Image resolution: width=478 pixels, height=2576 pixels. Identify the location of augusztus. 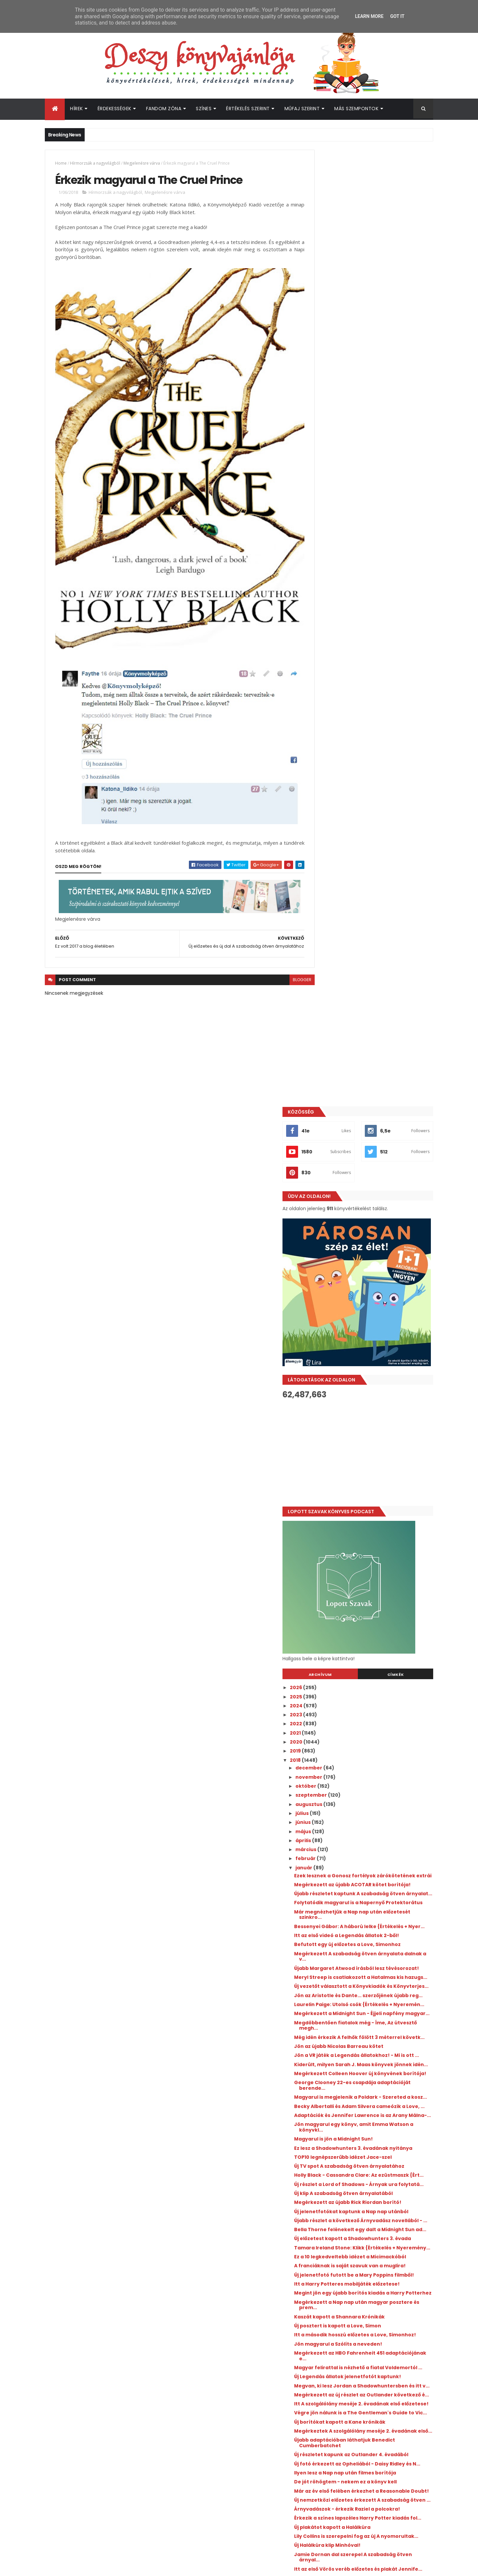
(340, 847).